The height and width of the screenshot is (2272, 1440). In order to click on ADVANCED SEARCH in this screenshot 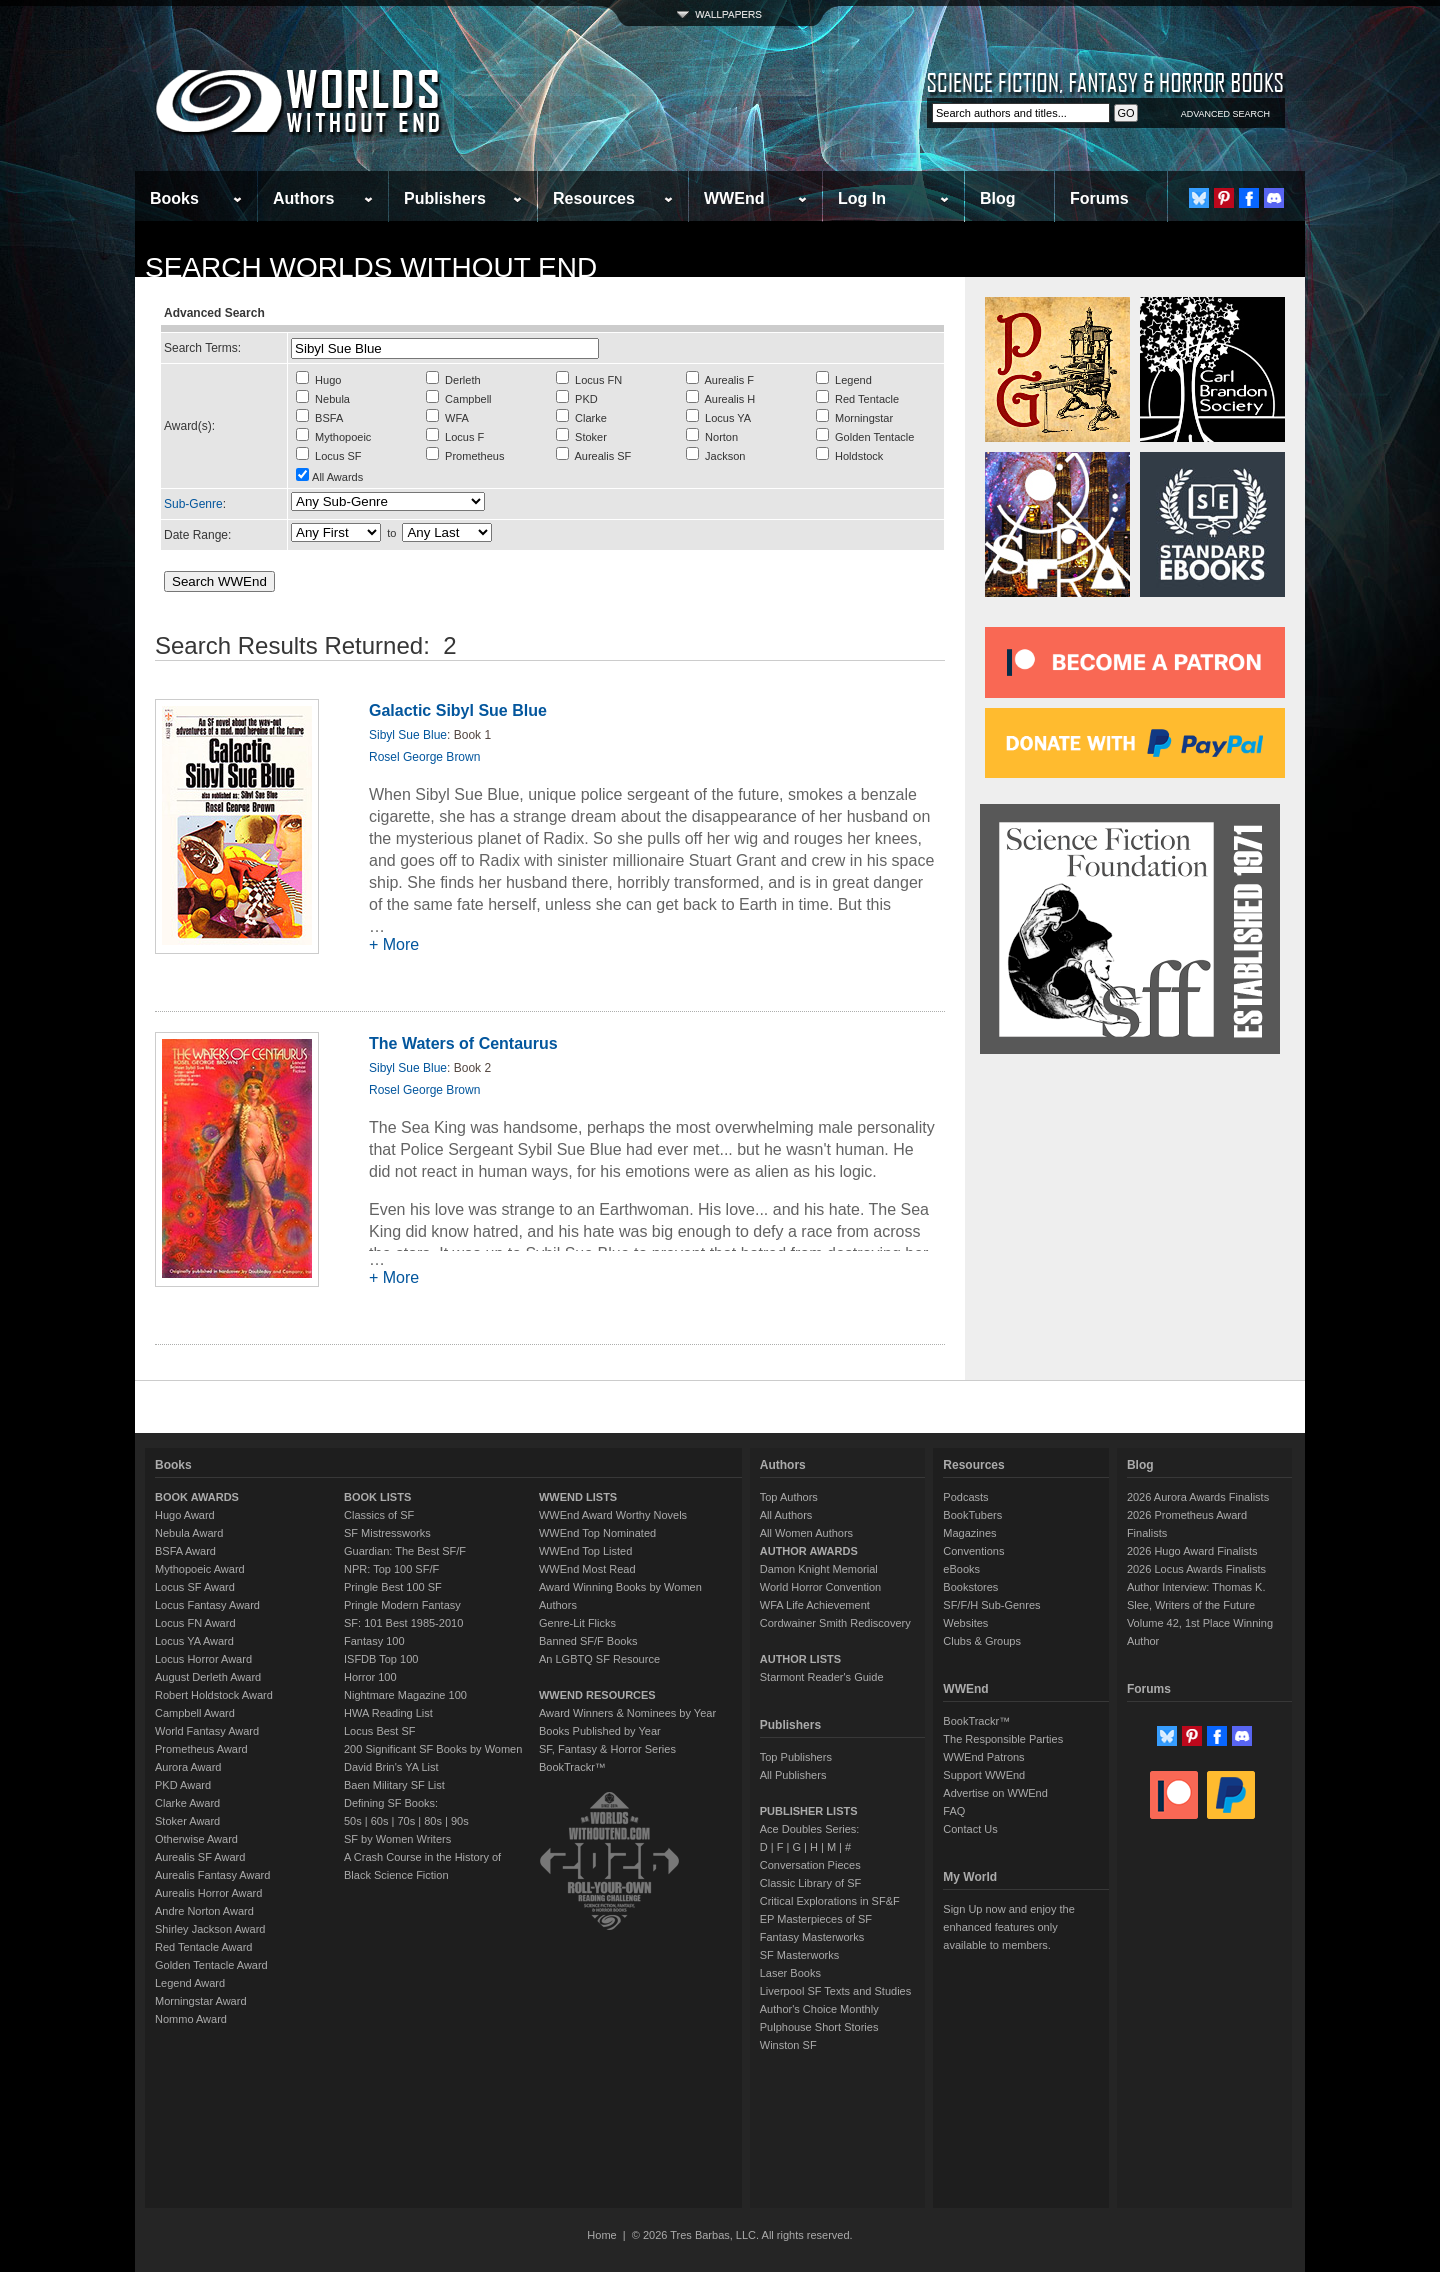, I will do `click(1225, 114)`.